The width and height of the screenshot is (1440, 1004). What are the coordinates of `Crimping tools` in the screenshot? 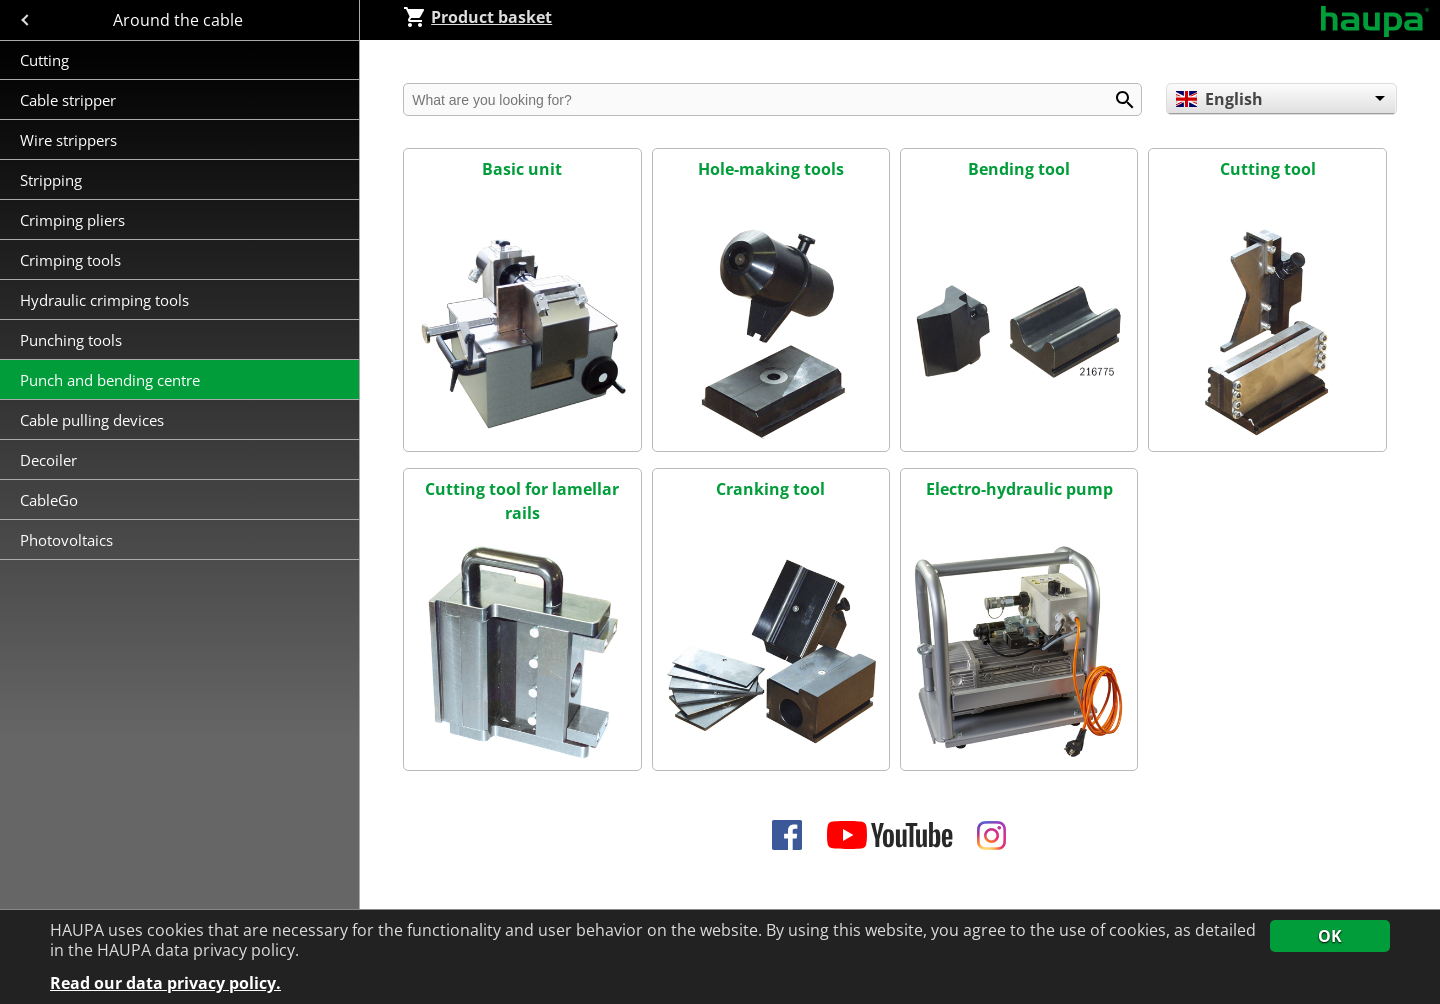 It's located at (70, 260).